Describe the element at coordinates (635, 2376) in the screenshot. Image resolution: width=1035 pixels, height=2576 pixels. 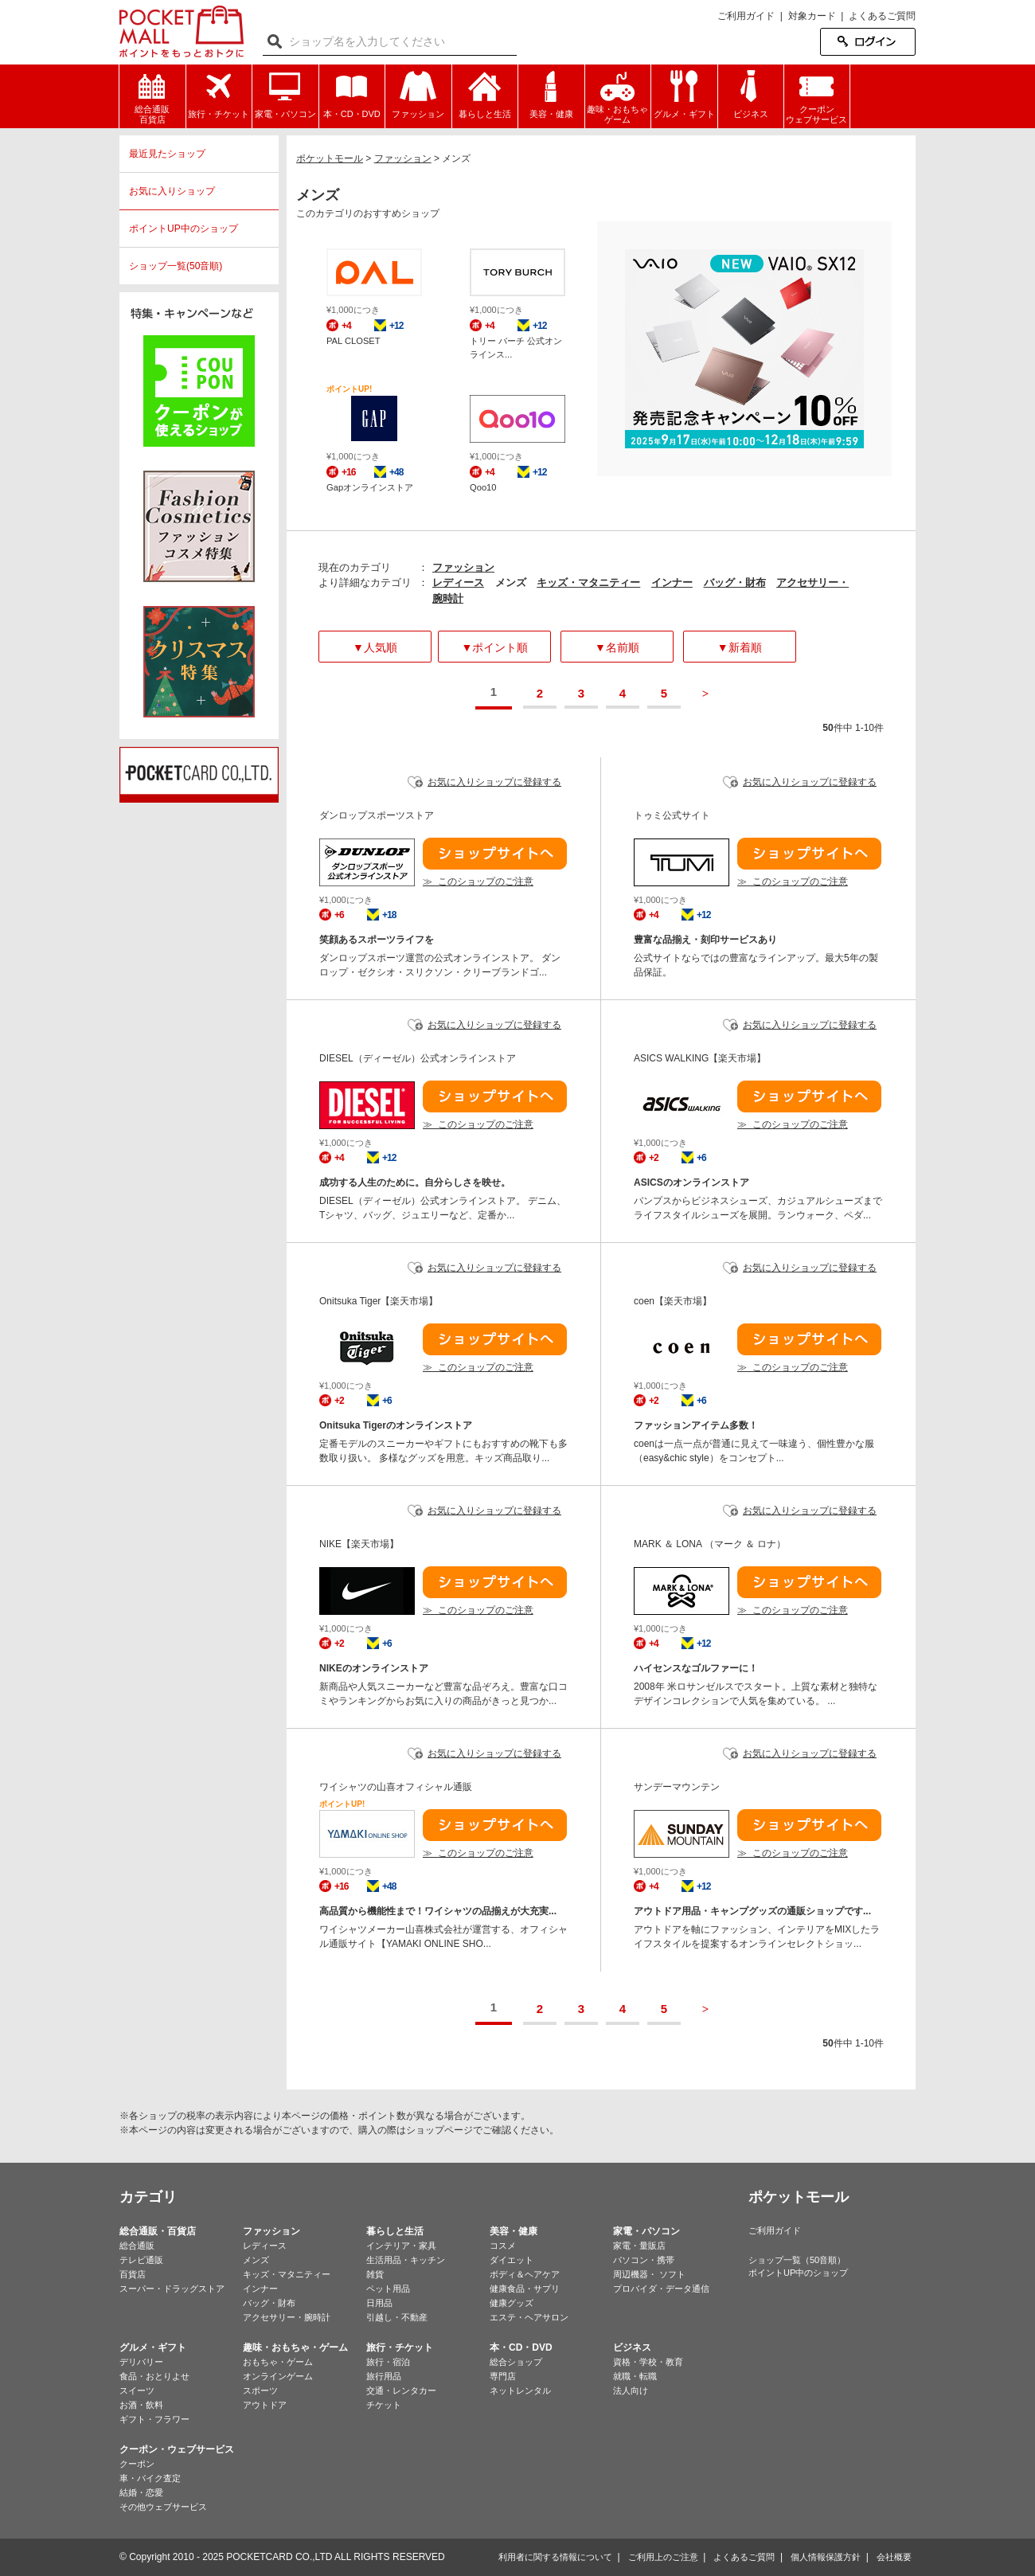
I see `就職・転職` at that location.